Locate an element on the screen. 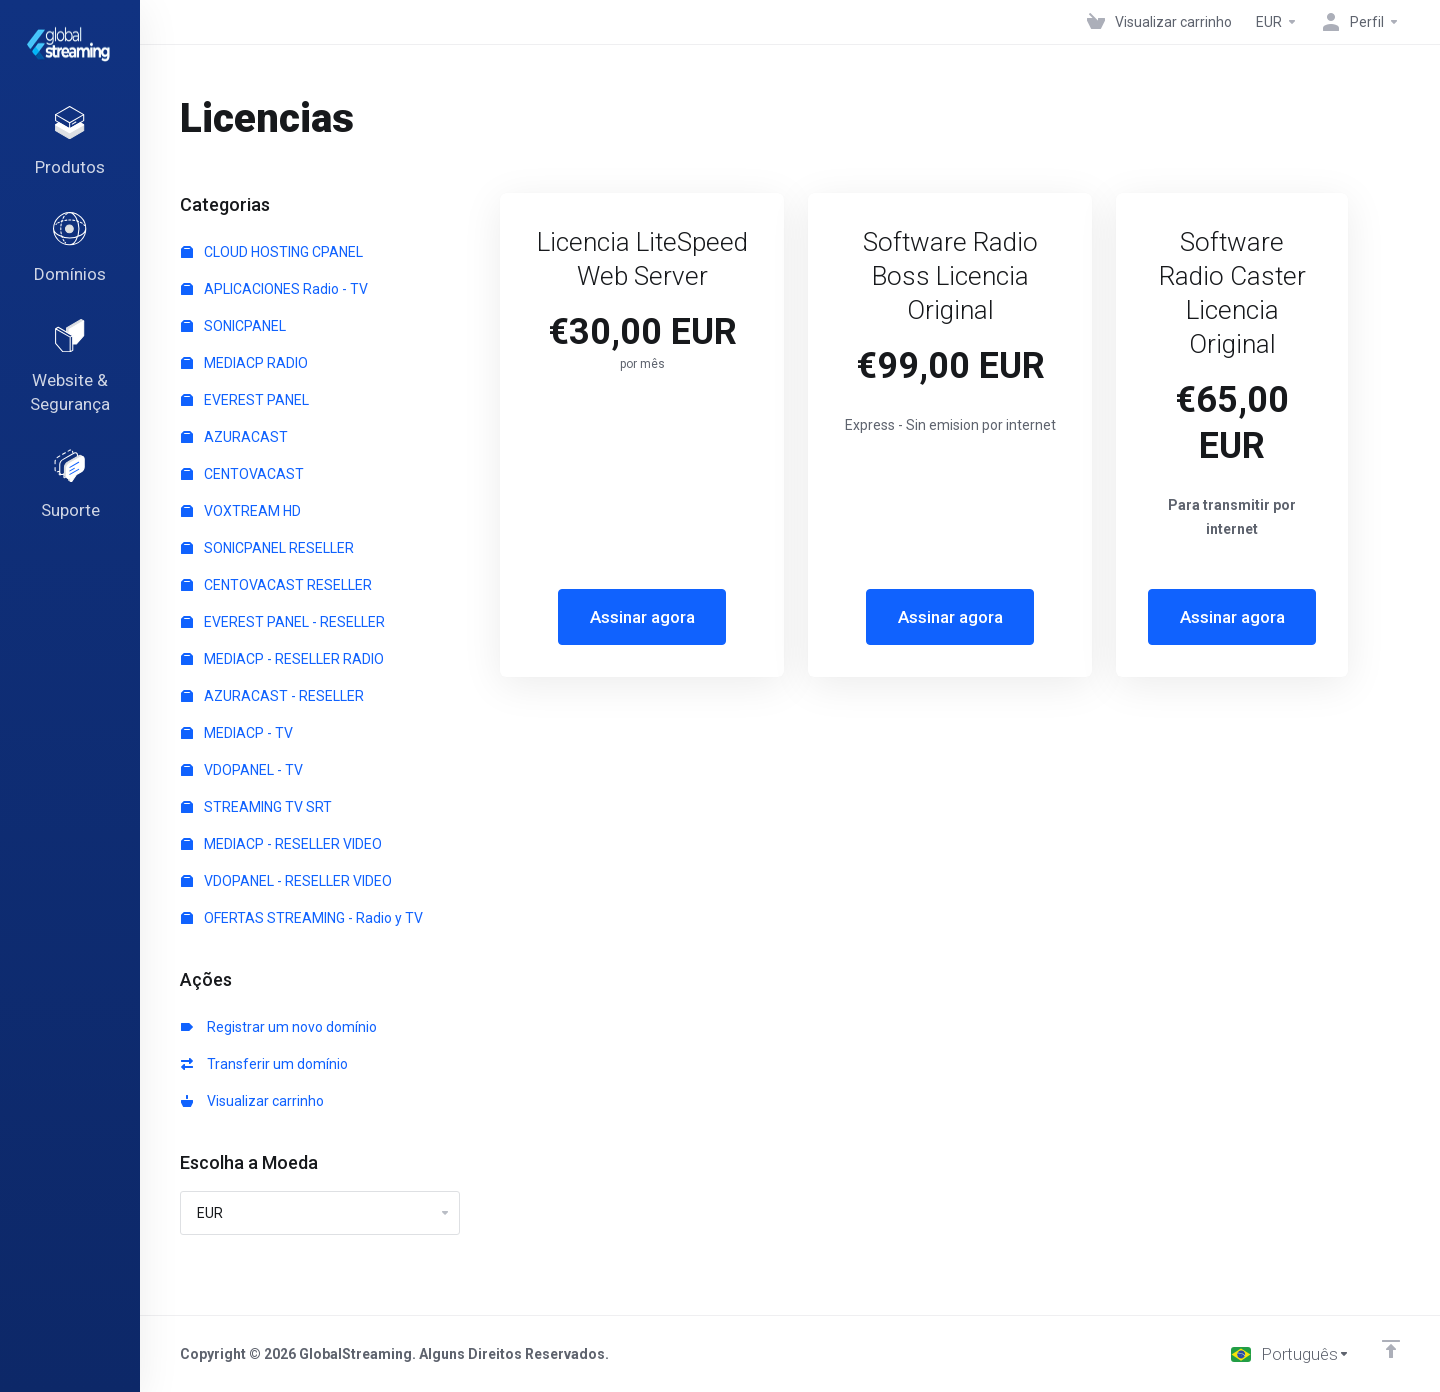  VDOPANEL - RESELLER VIDEO is located at coordinates (286, 881).